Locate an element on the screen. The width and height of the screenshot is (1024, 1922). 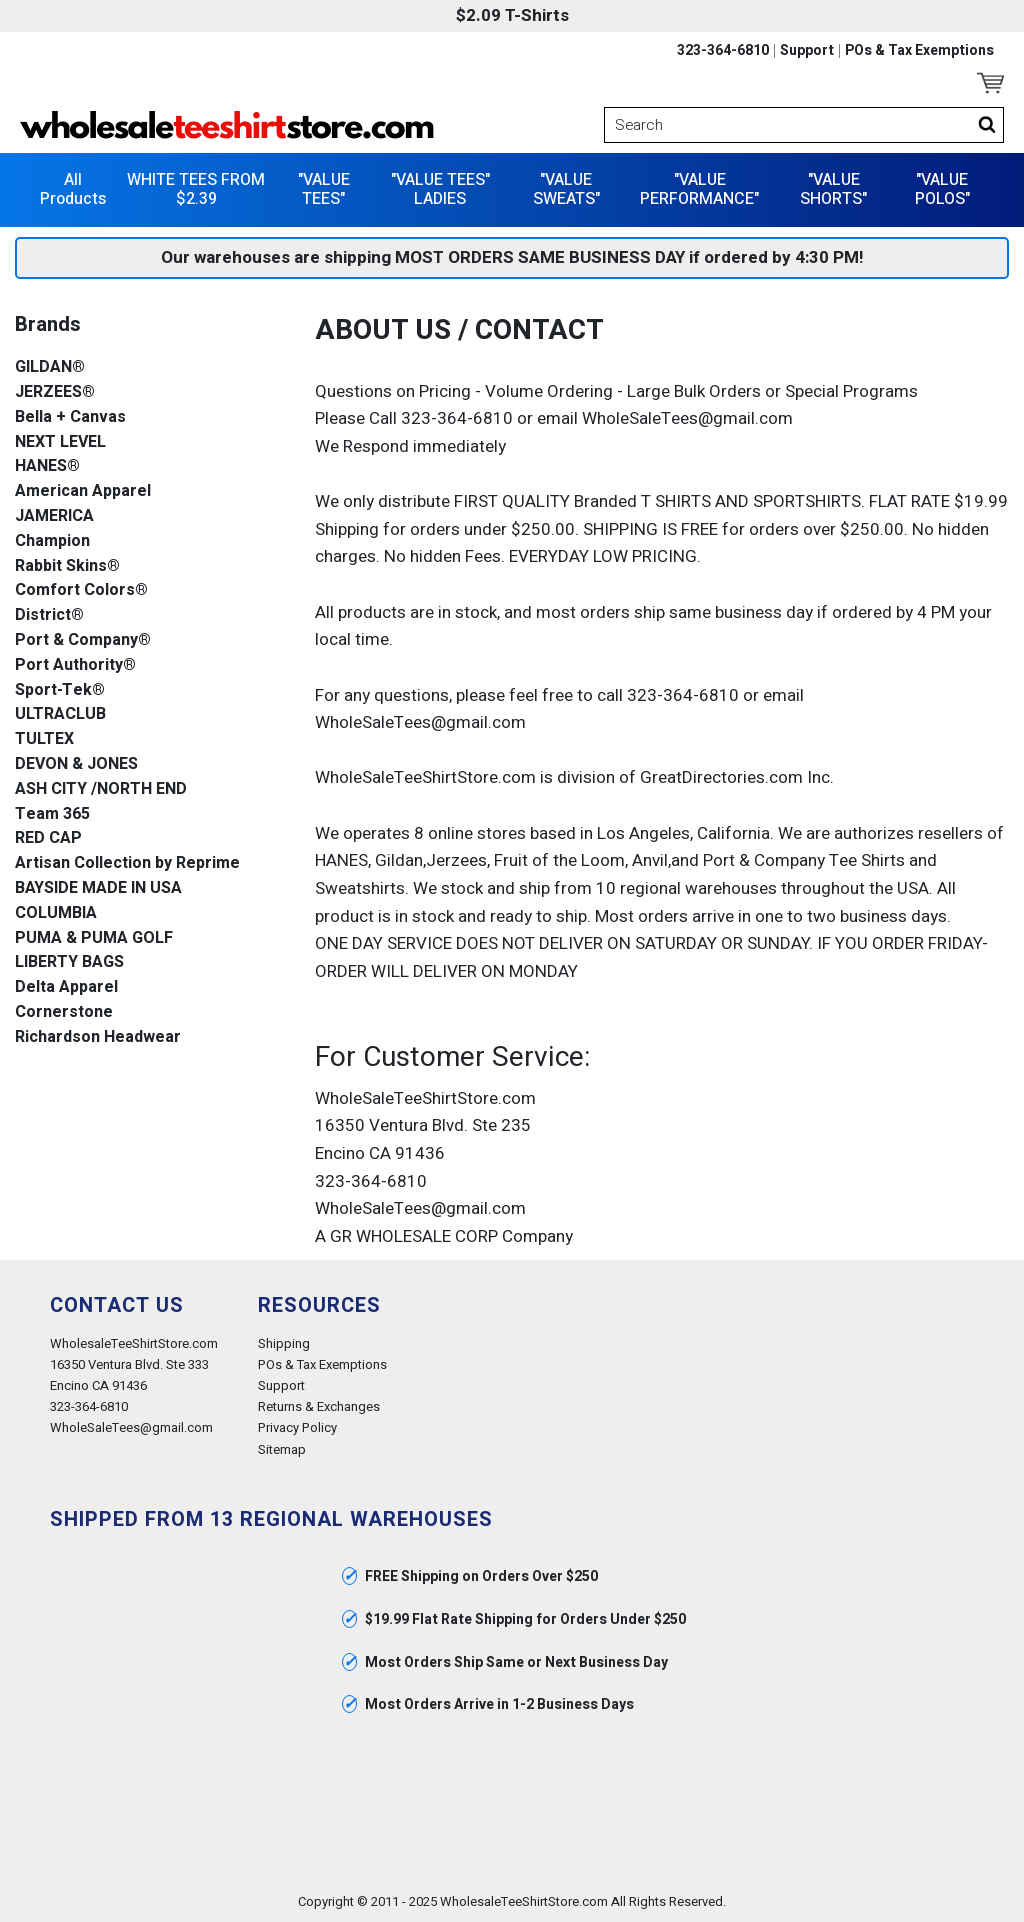
JAMERICA is located at coordinates (54, 516).